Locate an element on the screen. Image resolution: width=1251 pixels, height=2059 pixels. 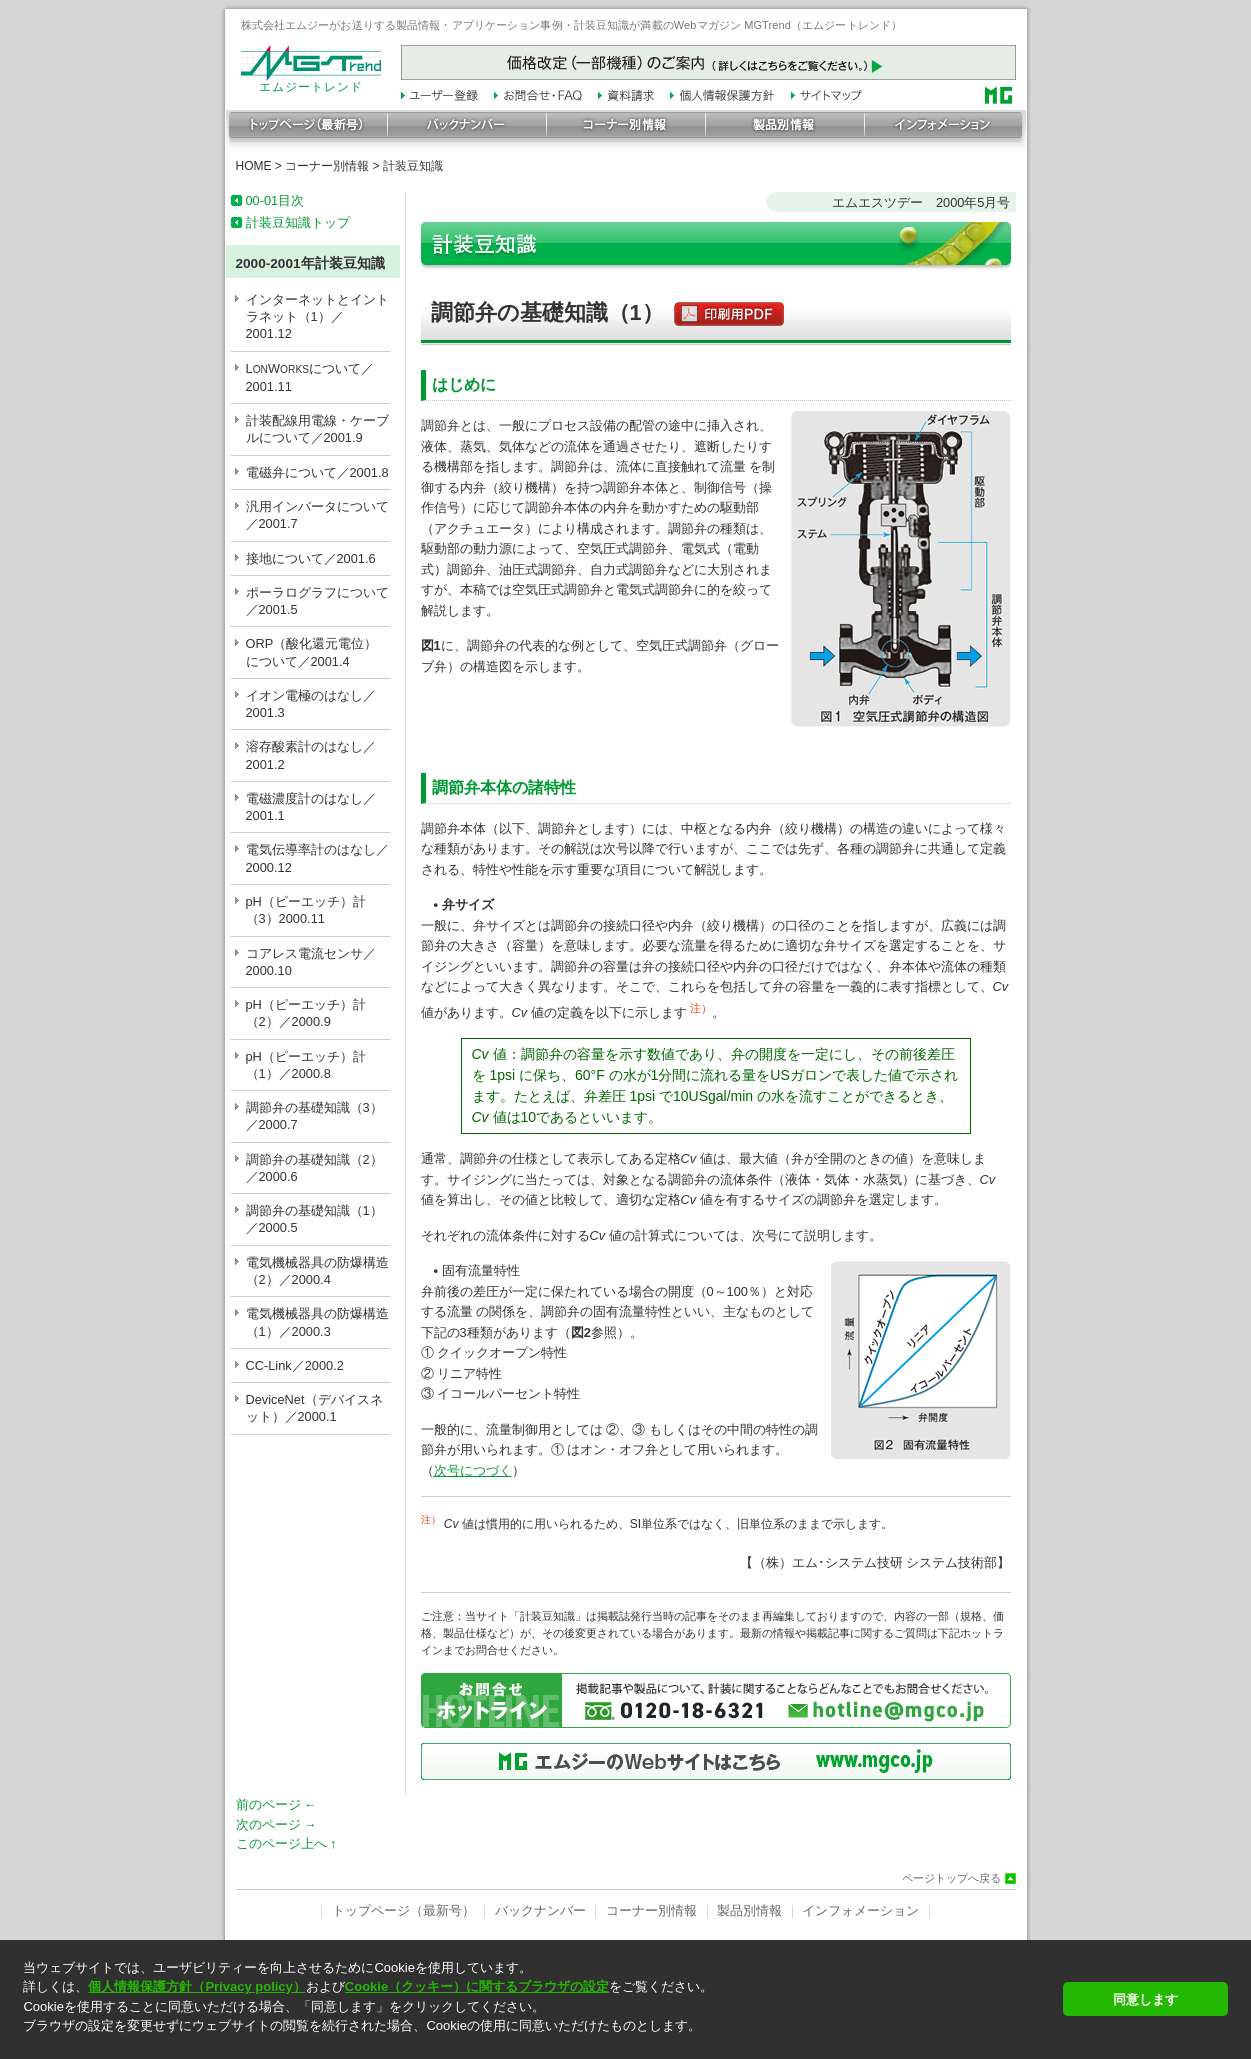
調節弁の基礎知識（3）／2000.7 is located at coordinates (314, 1116).